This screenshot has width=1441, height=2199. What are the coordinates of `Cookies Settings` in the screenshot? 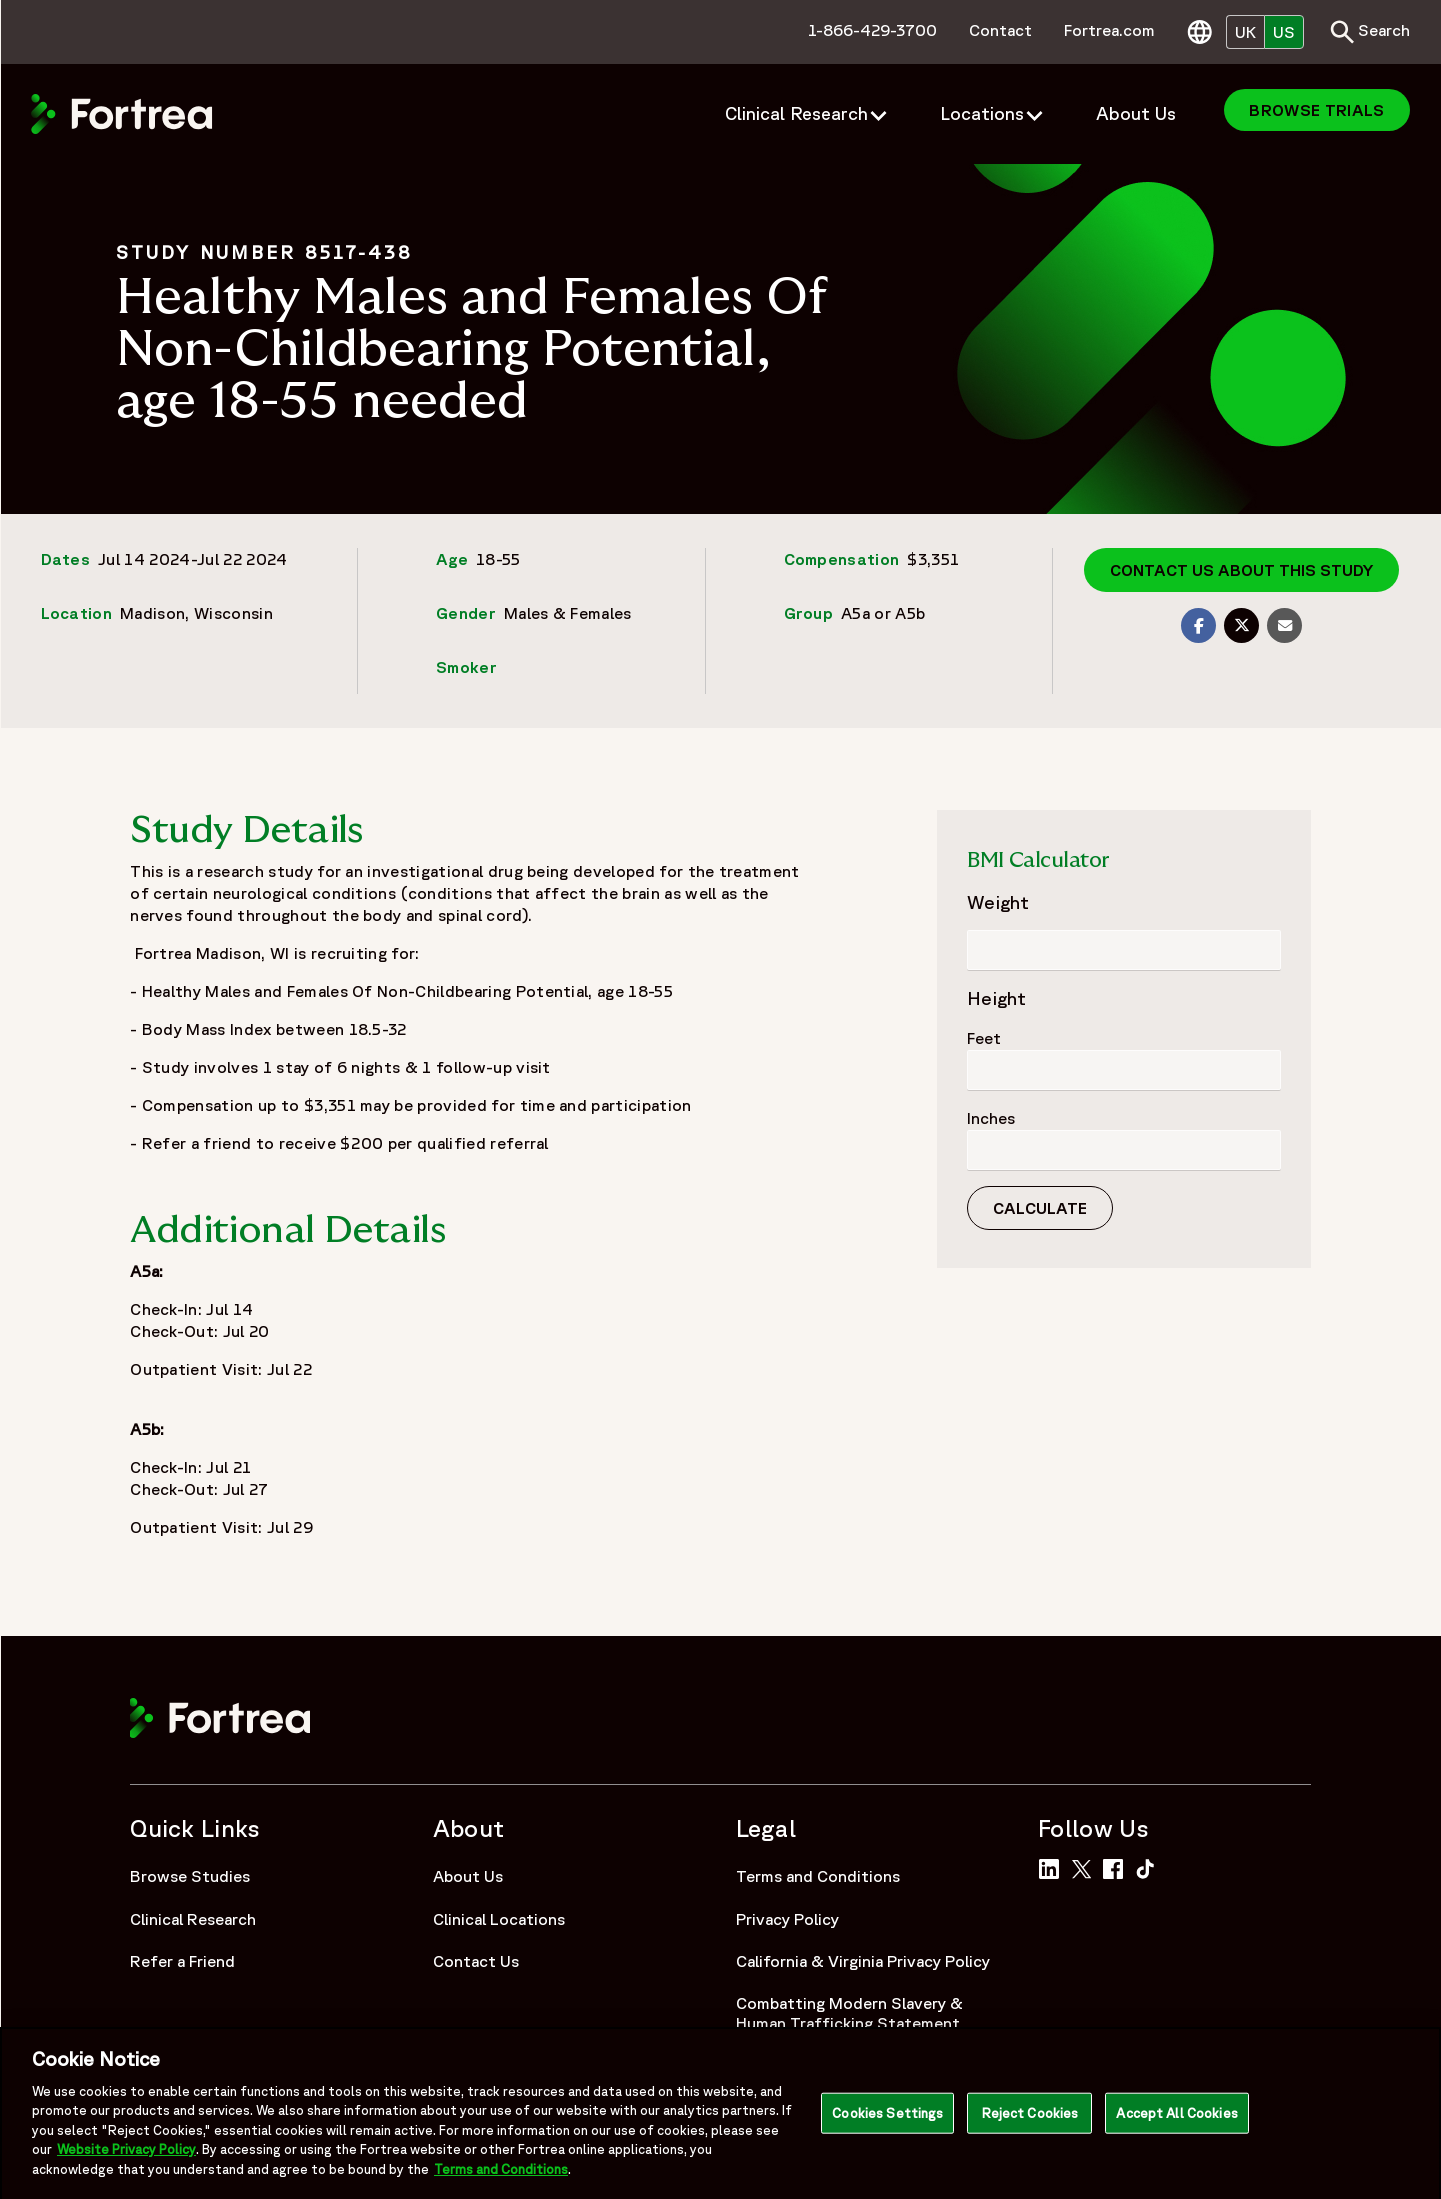 It's located at (887, 2122).